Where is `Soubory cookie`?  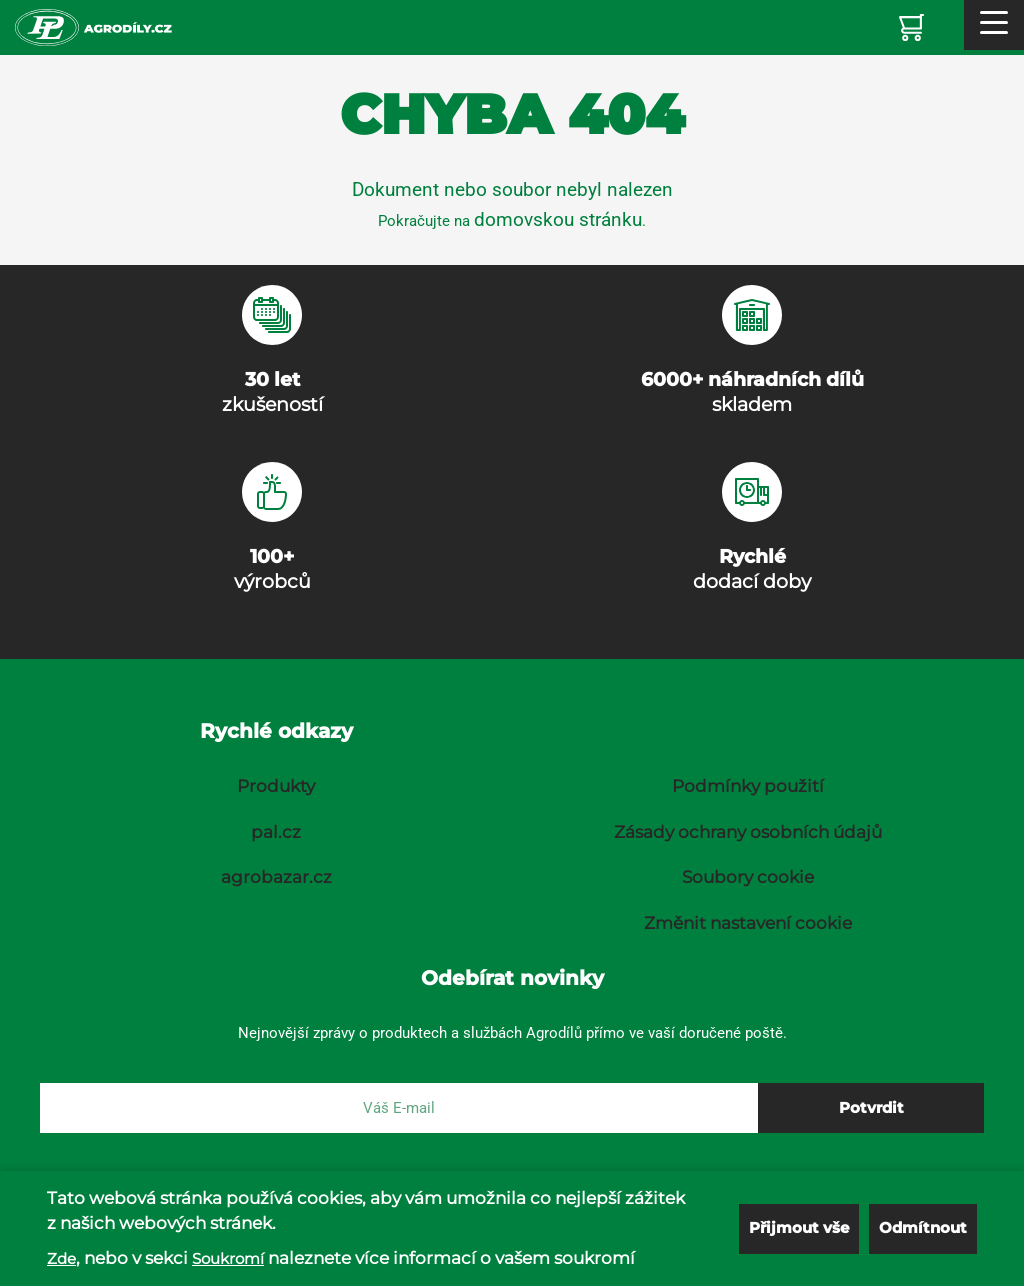 Soubory cookie is located at coordinates (748, 877).